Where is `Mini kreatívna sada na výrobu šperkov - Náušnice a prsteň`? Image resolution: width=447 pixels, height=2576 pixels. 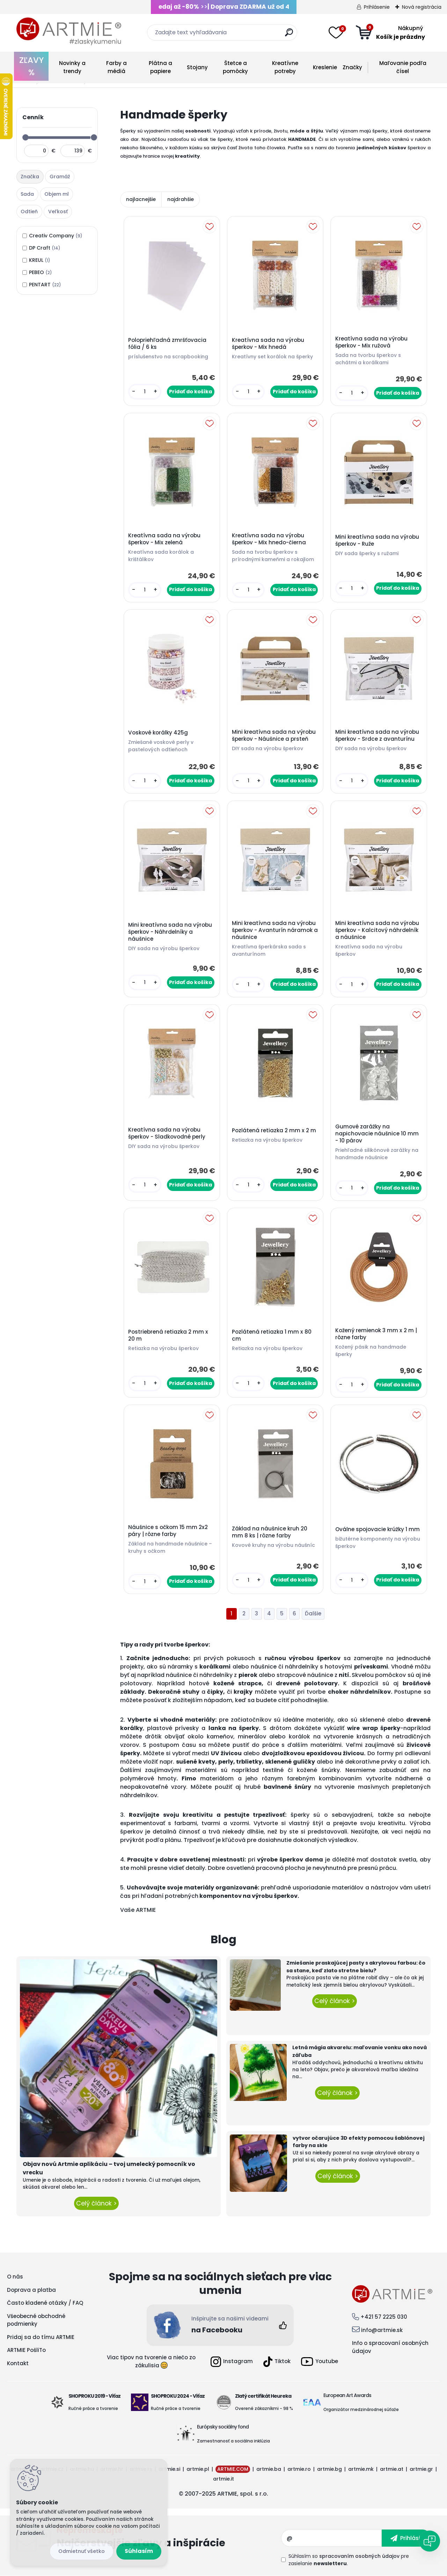 Mini kreatívna sada na výrobu šperkov - Náušnice a prsteň is located at coordinates (274, 735).